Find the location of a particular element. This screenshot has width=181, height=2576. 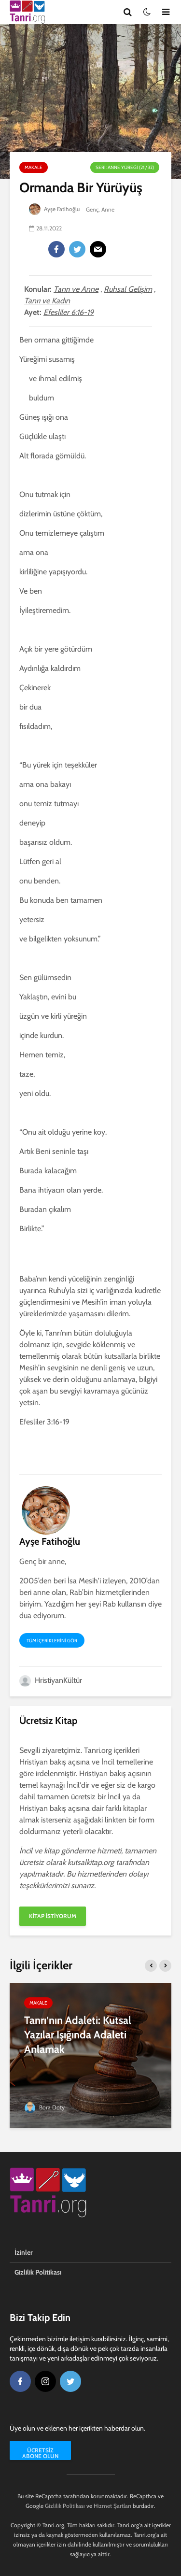

Tanrı ve Kadın is located at coordinates (47, 300).